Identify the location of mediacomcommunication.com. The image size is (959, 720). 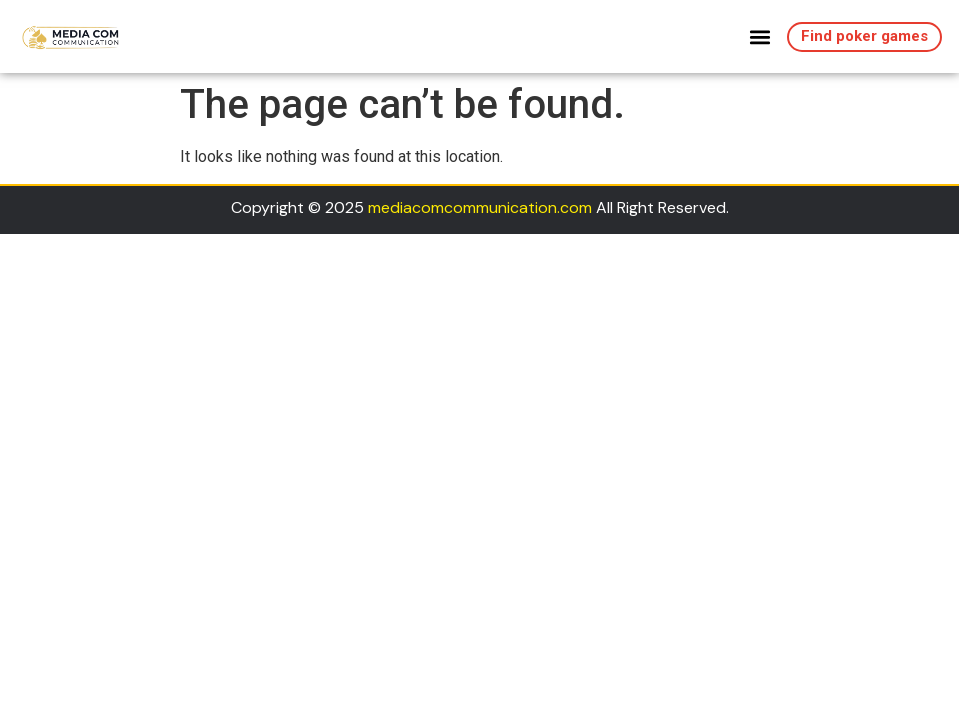
(480, 207).